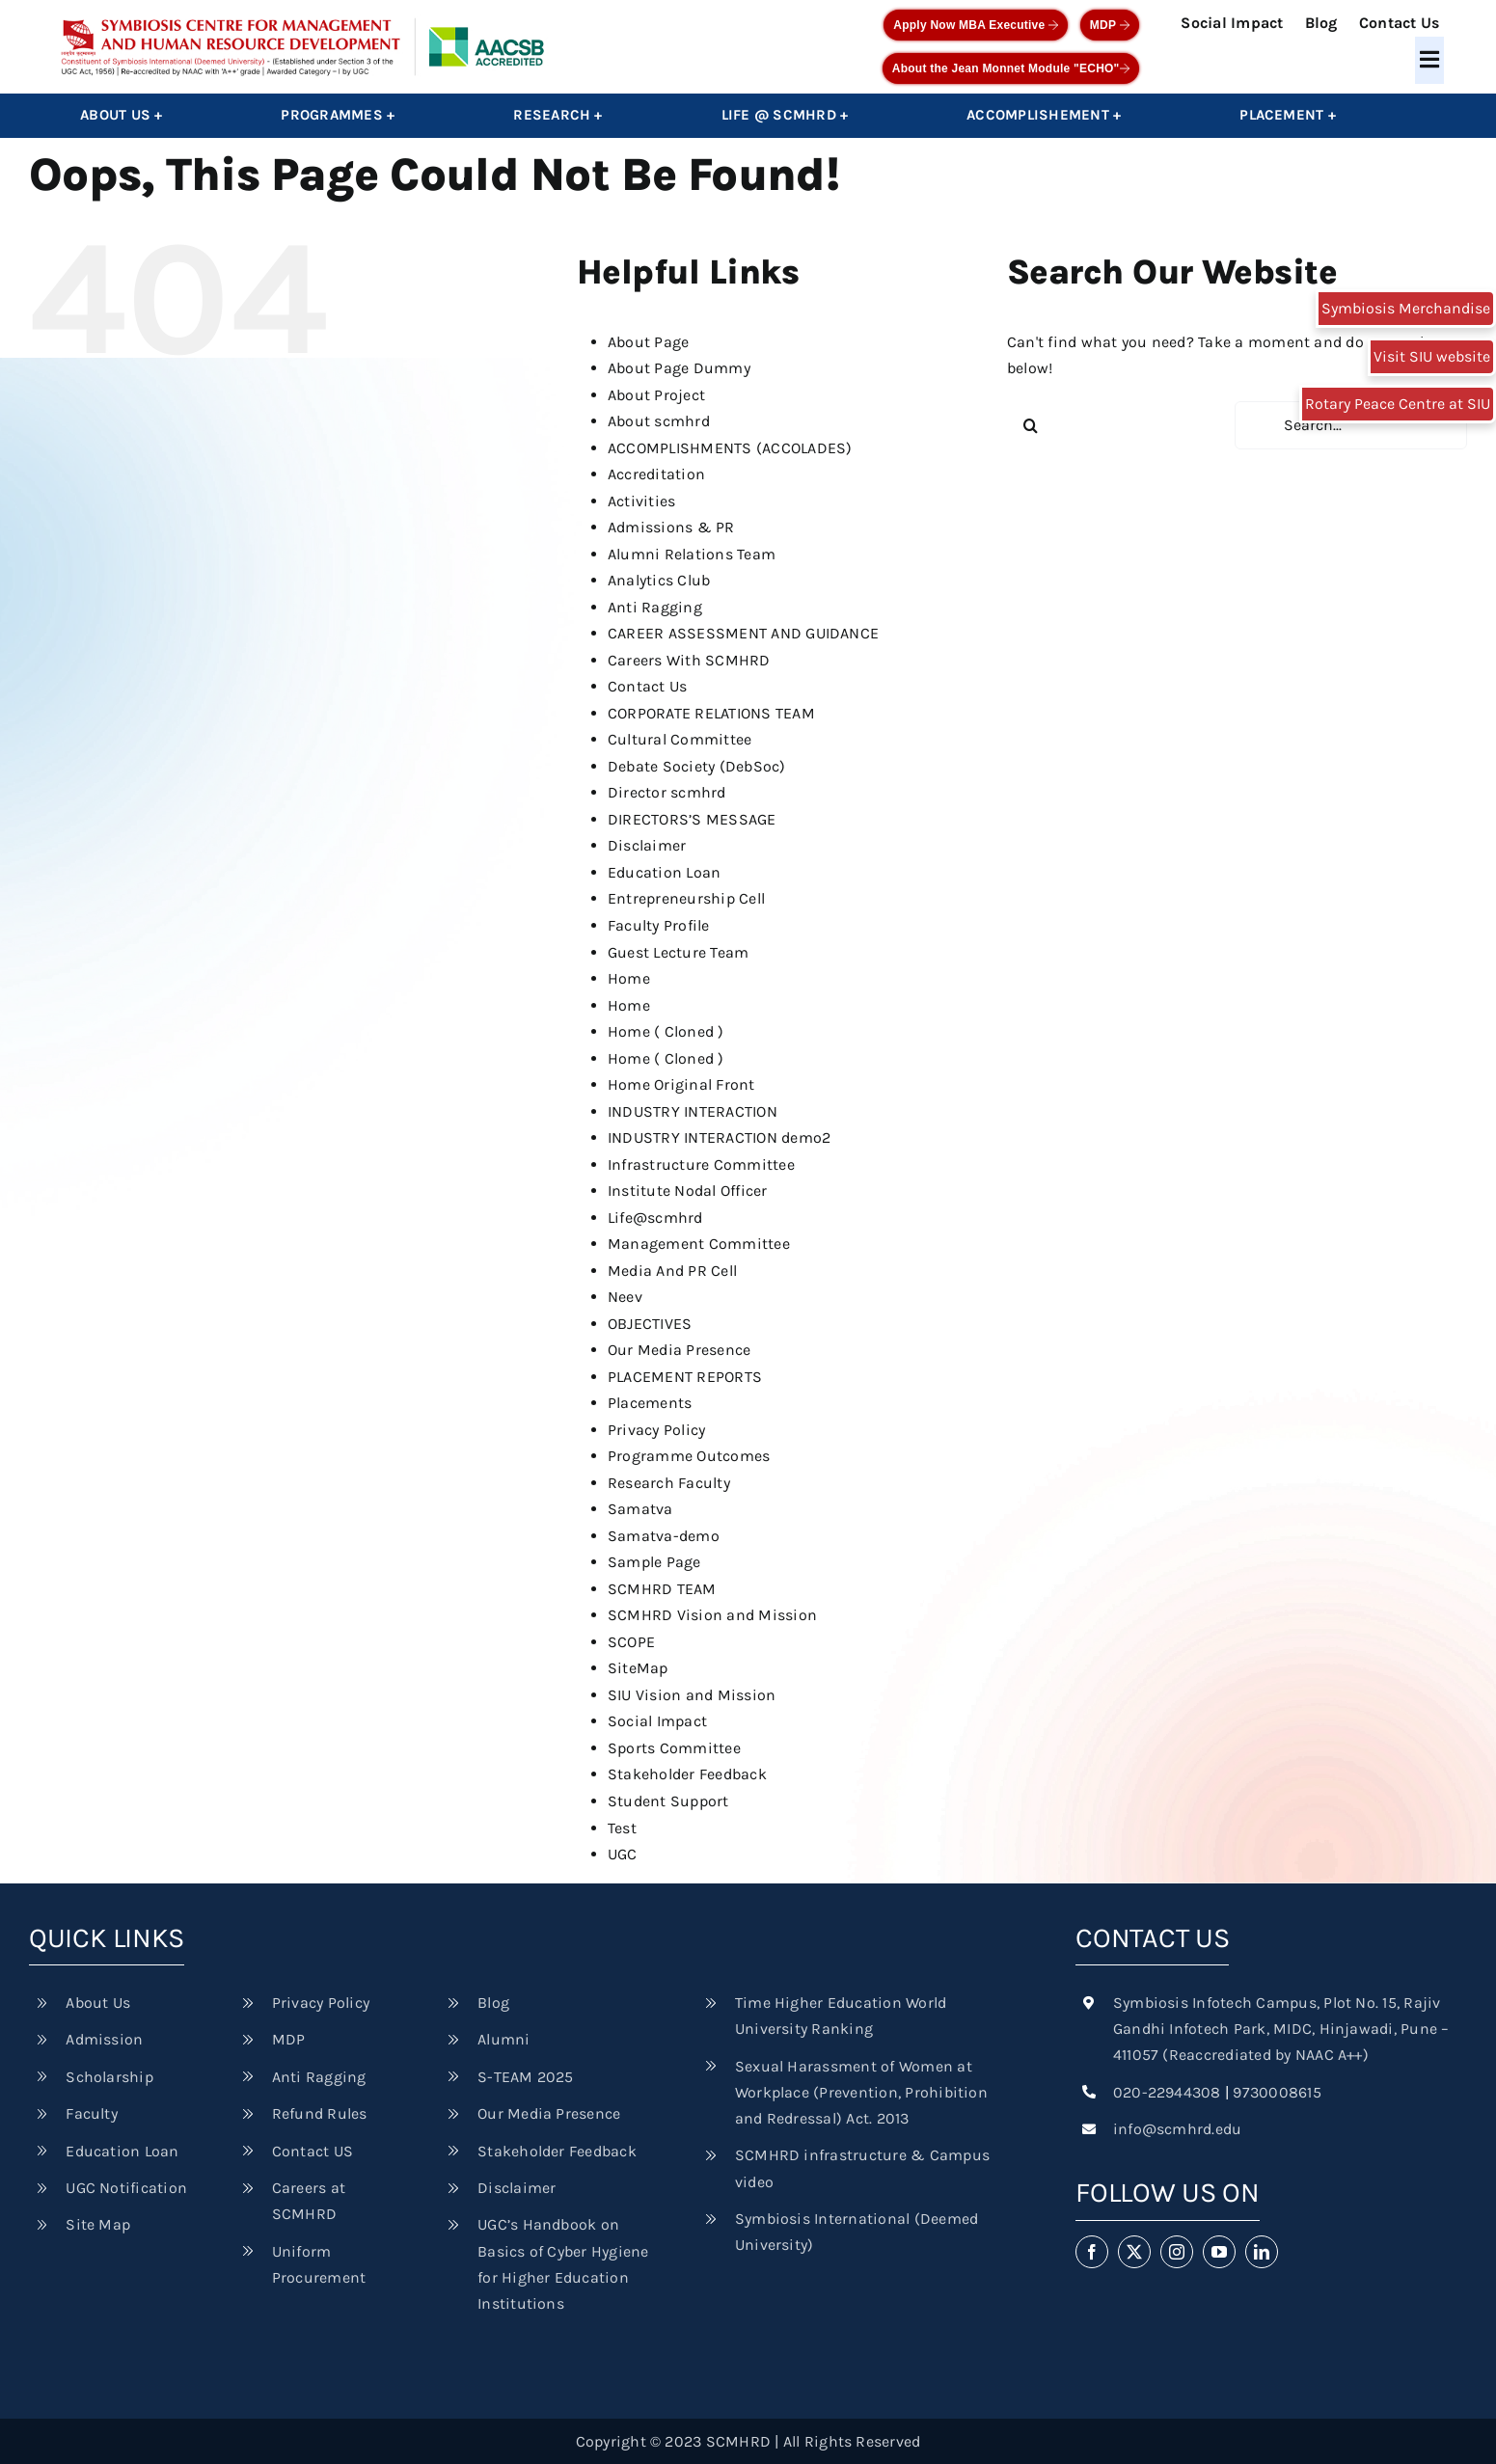  What do you see at coordinates (664, 1536) in the screenshot?
I see `Samatva-demo` at bounding box center [664, 1536].